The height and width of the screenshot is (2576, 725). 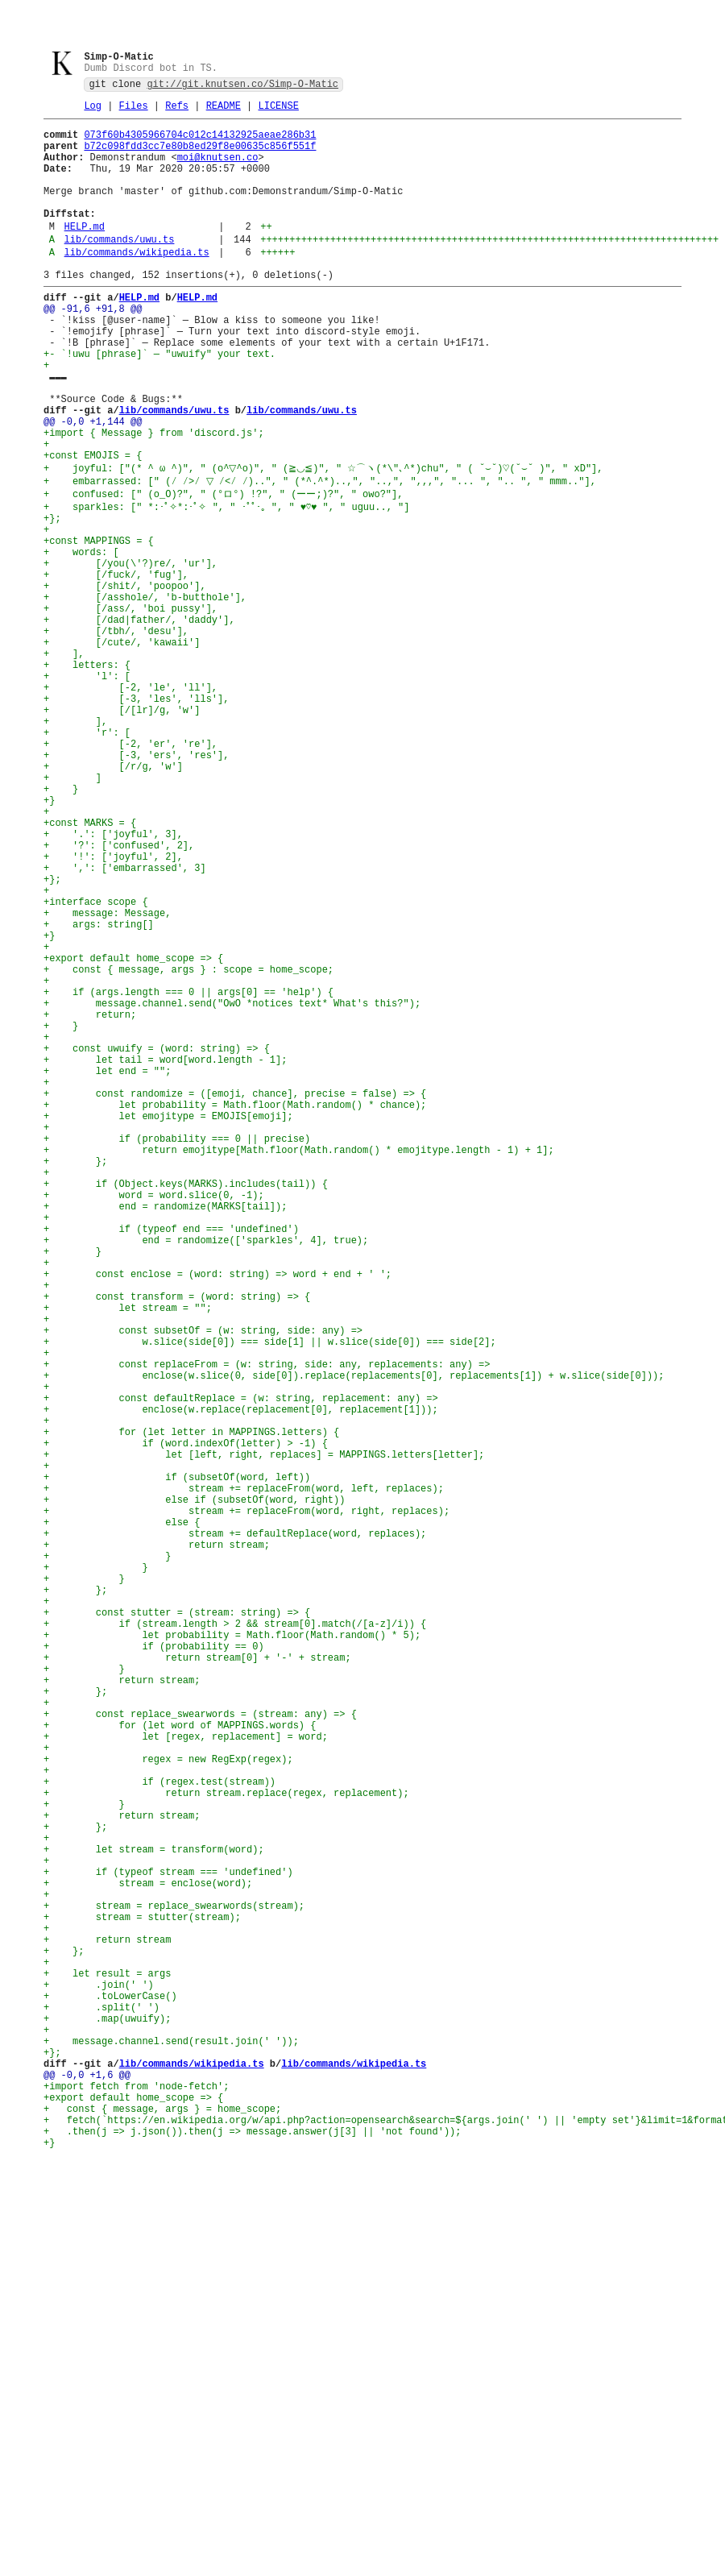 What do you see at coordinates (180, 2062) in the screenshot?
I see `+ for (let word of MAPPINGS.words) {` at bounding box center [180, 2062].